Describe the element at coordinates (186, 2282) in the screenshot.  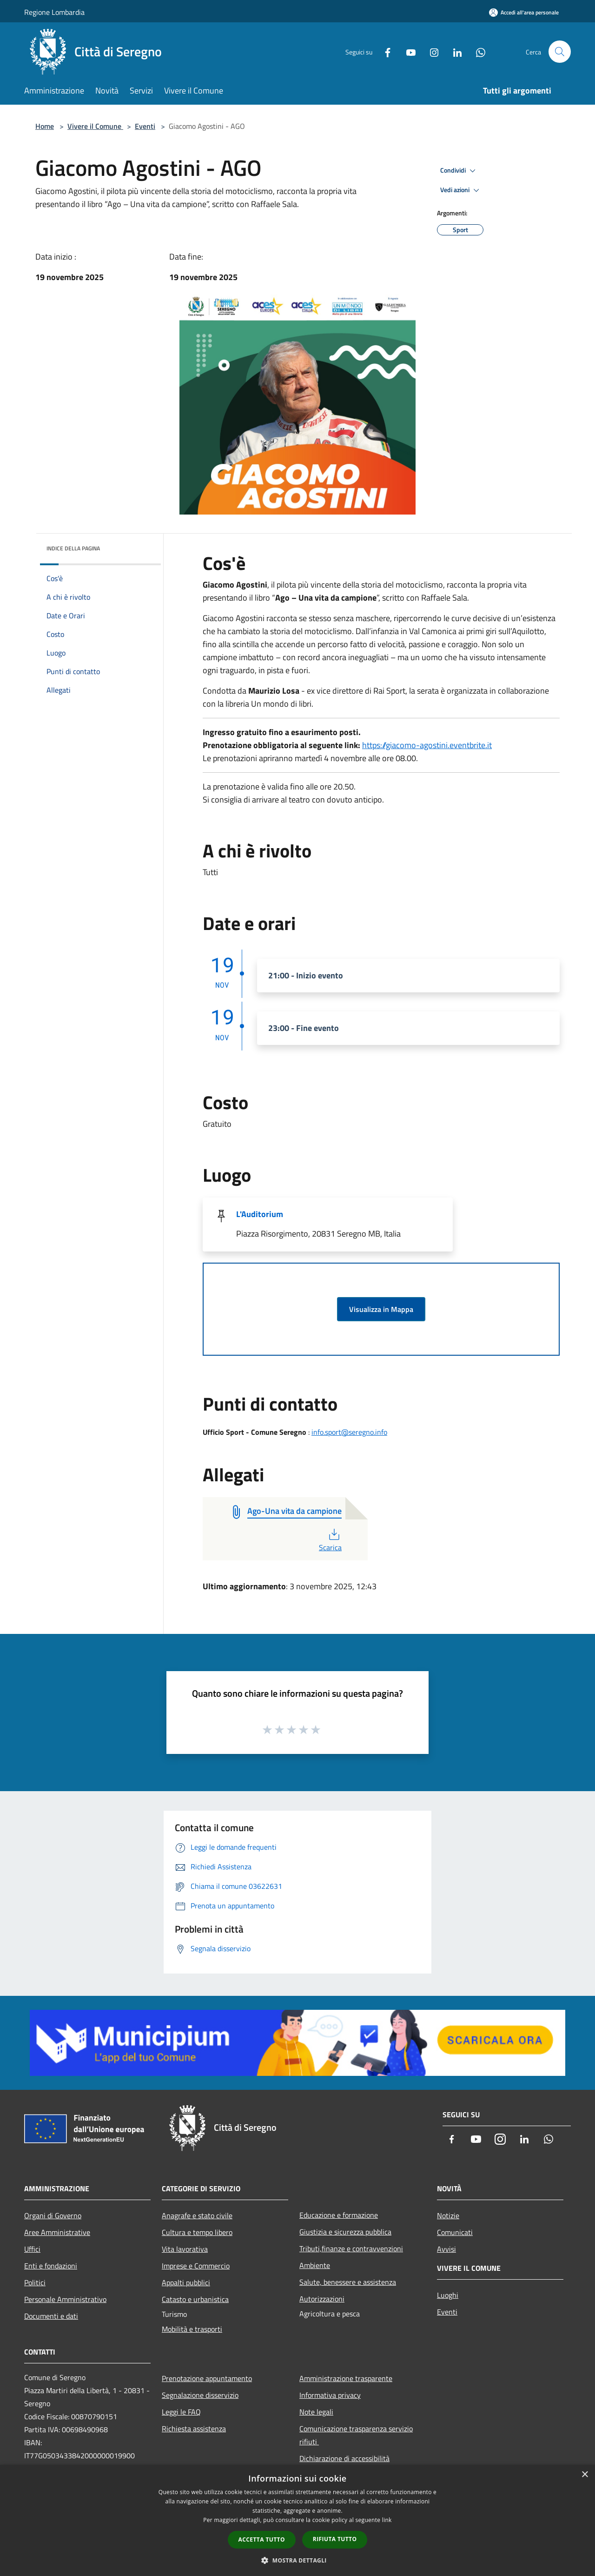
I see `Appalti pubblici` at that location.